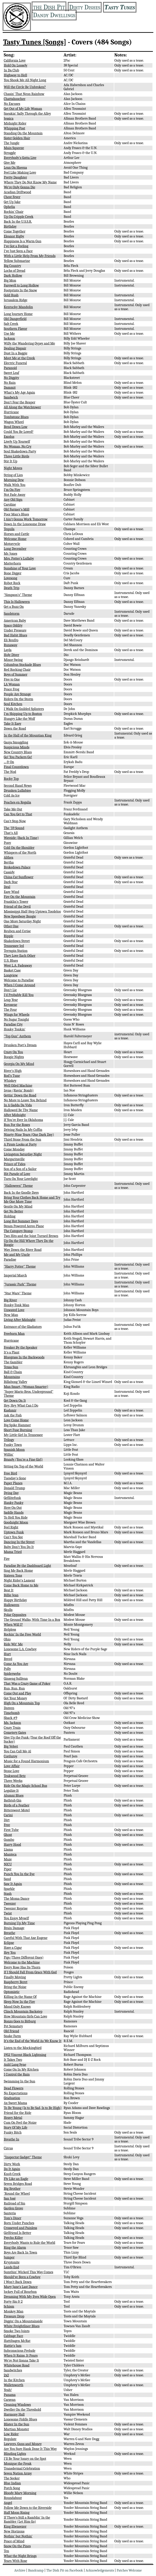  Describe the element at coordinates (10, 1410) in the screenshot. I see `Kashmir` at that location.